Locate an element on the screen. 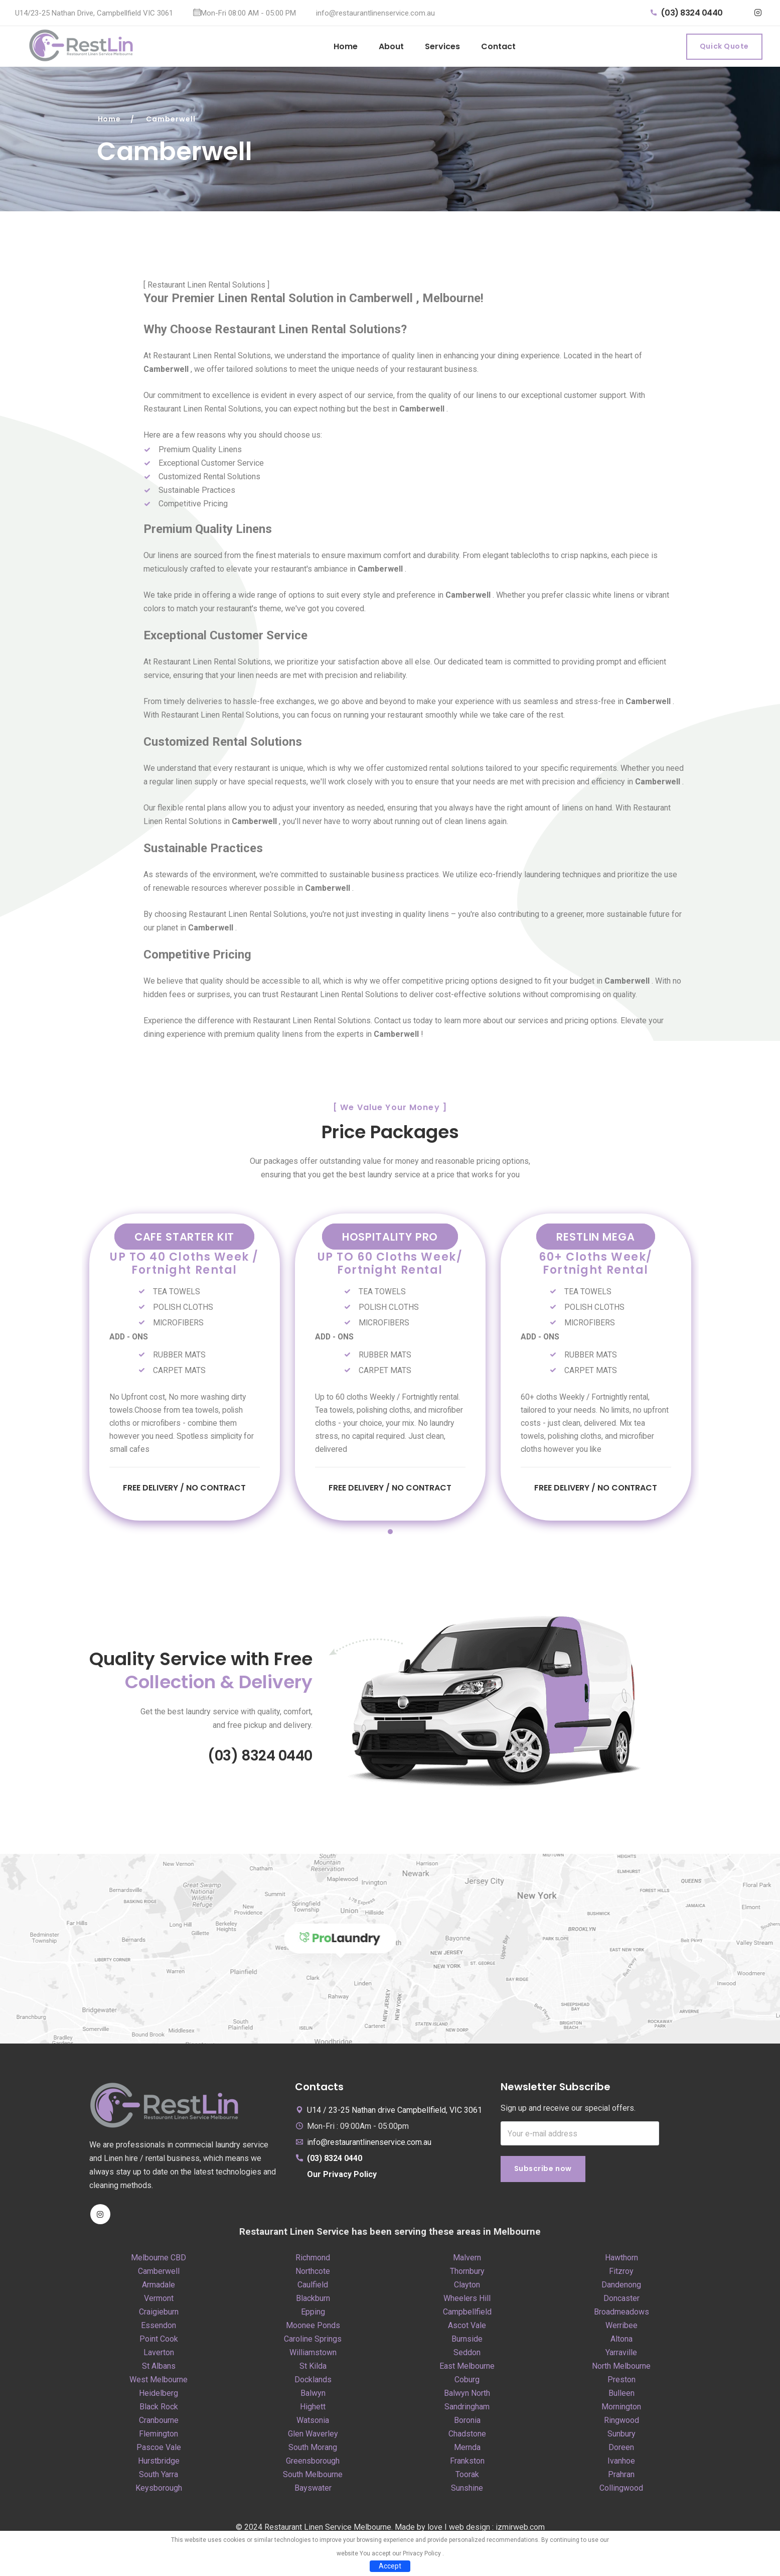  Dandenong is located at coordinates (621, 2290).